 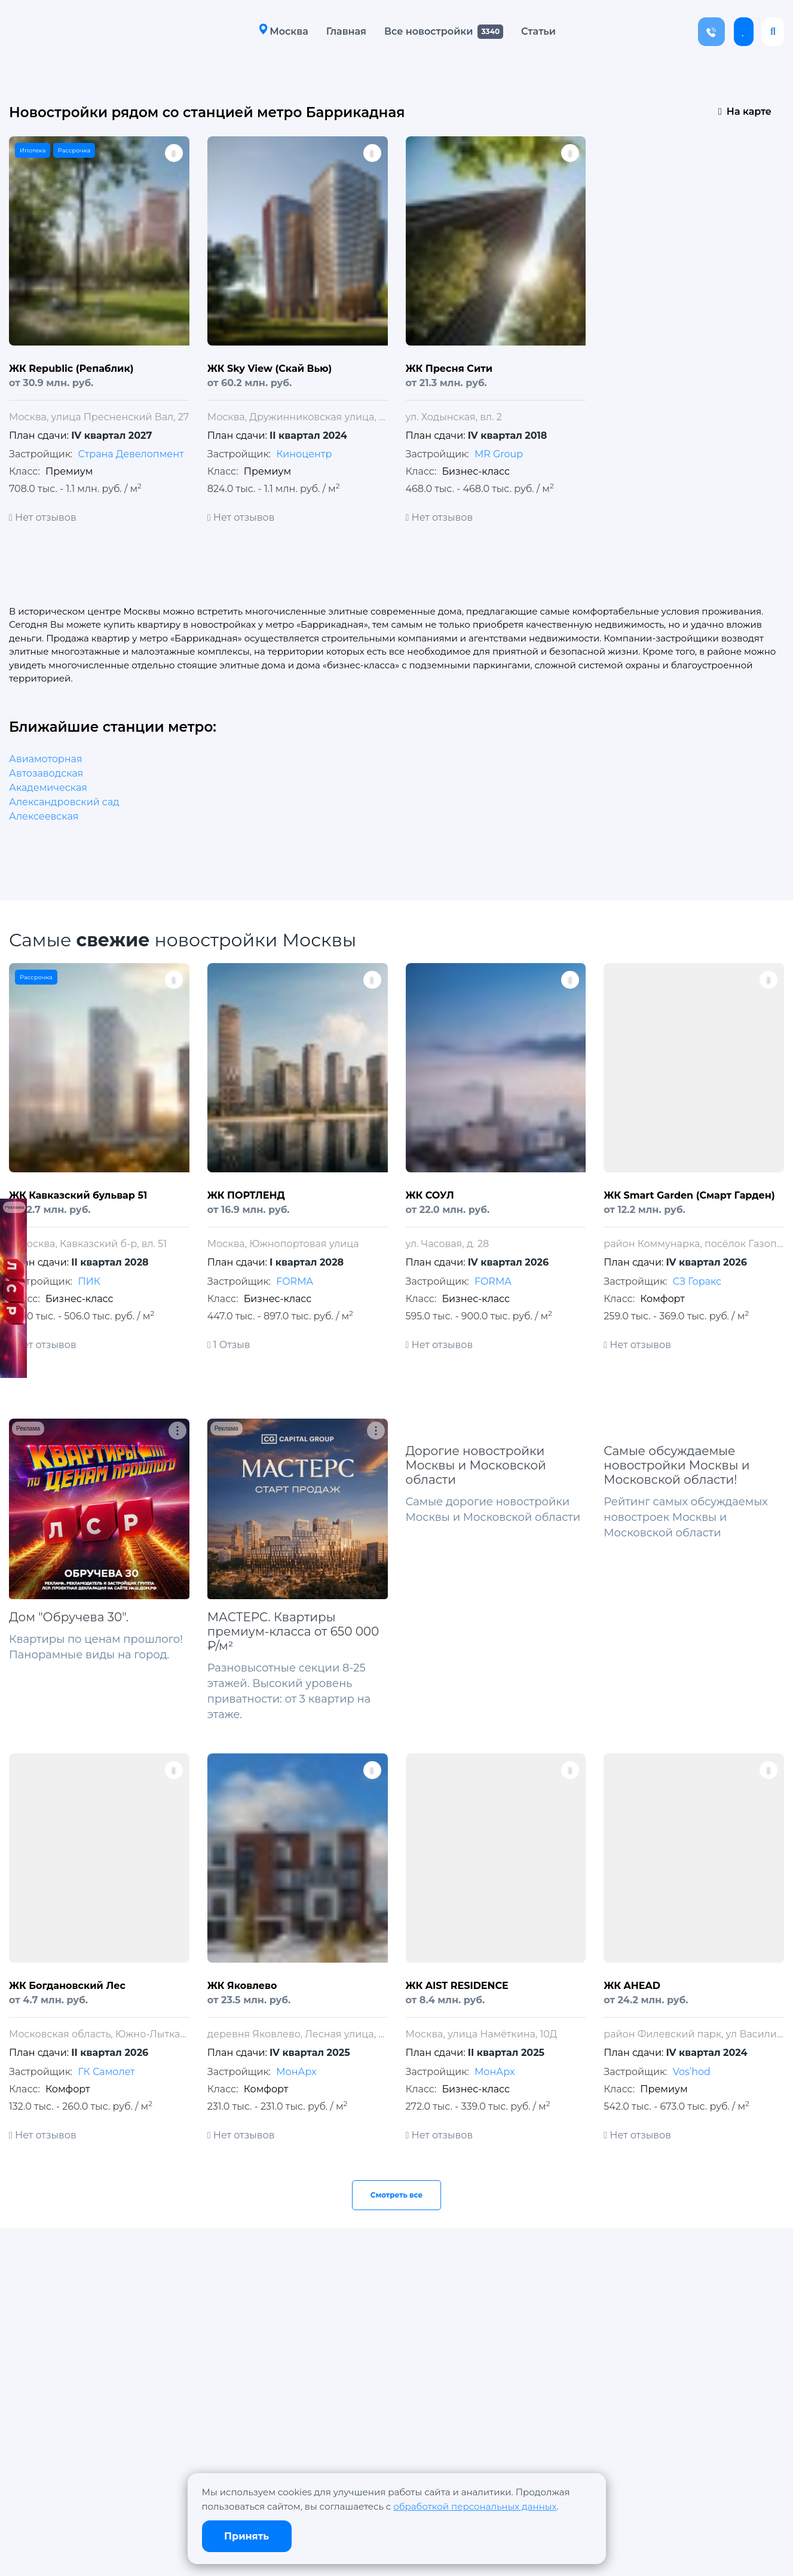 I want to click on Статьи, so click(x=538, y=31).